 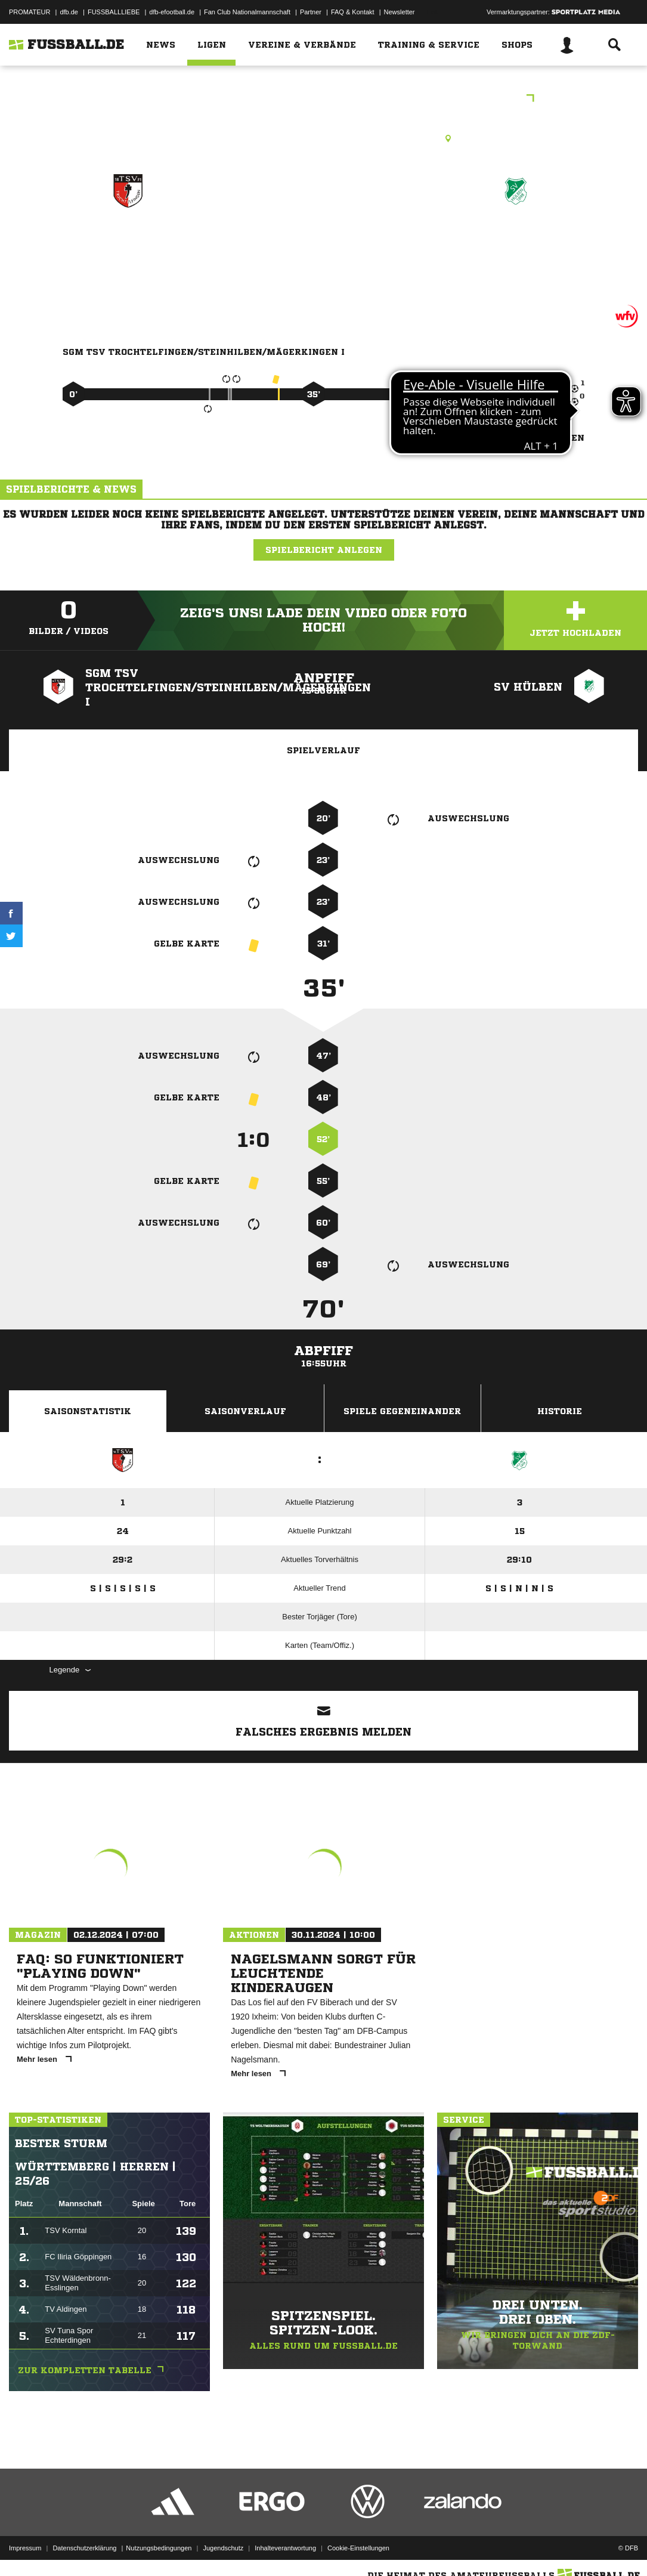 What do you see at coordinates (223, 2548) in the screenshot?
I see `Jugendschutz` at bounding box center [223, 2548].